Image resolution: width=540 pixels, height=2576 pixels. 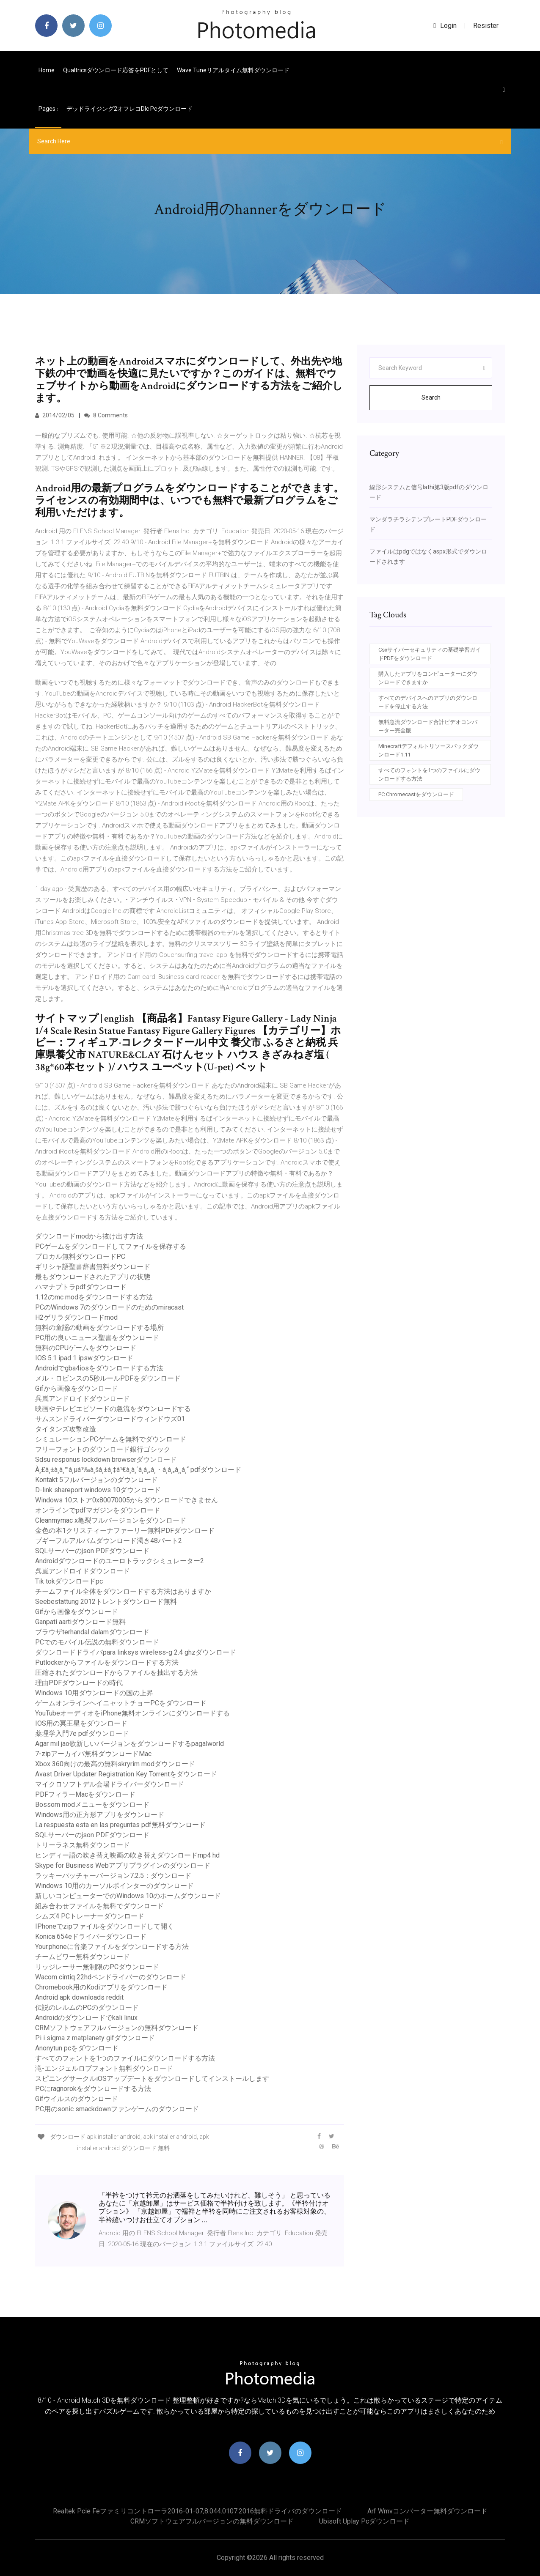 I want to click on 呉嵐アンドロイドダウンロード, so click(x=82, y=1399).